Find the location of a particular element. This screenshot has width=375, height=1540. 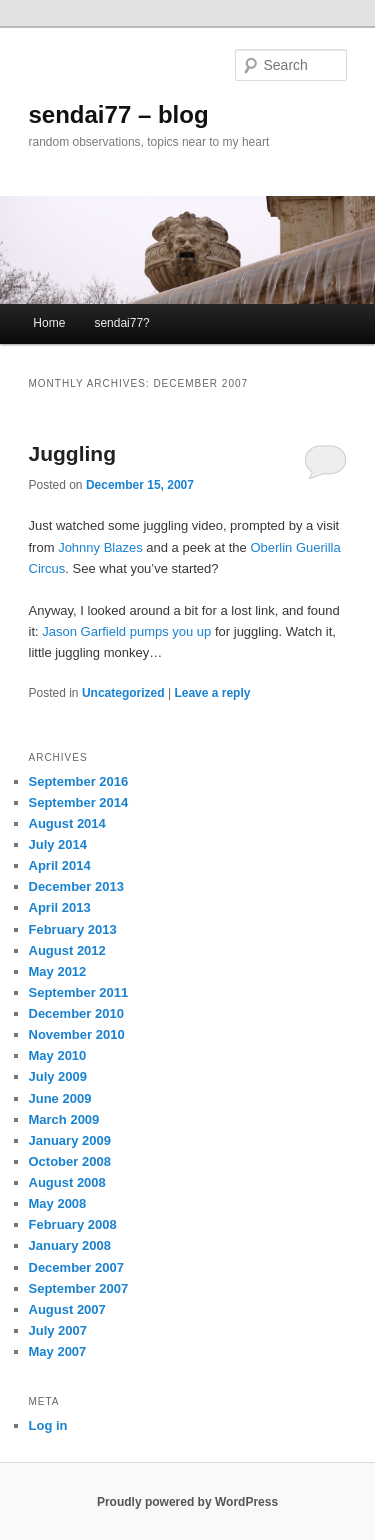

sendai77 – blog is located at coordinates (119, 114).